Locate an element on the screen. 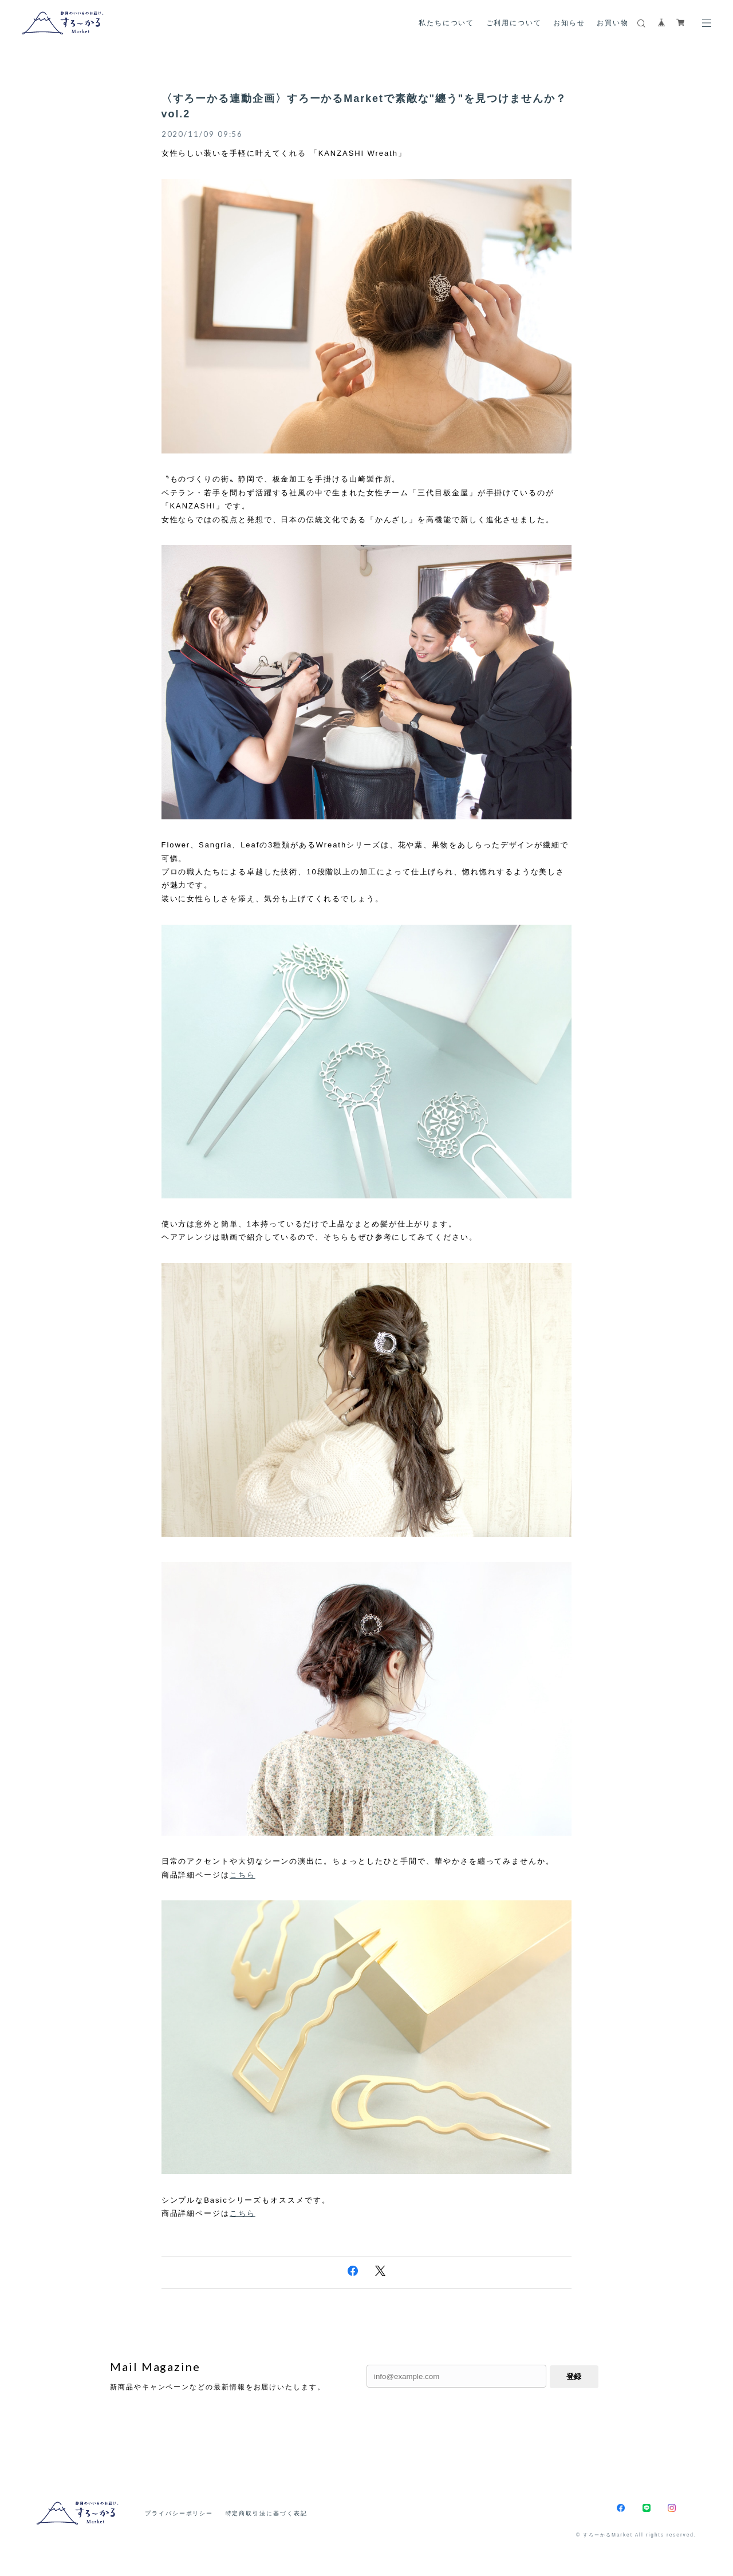  ご利用について is located at coordinates (514, 22).